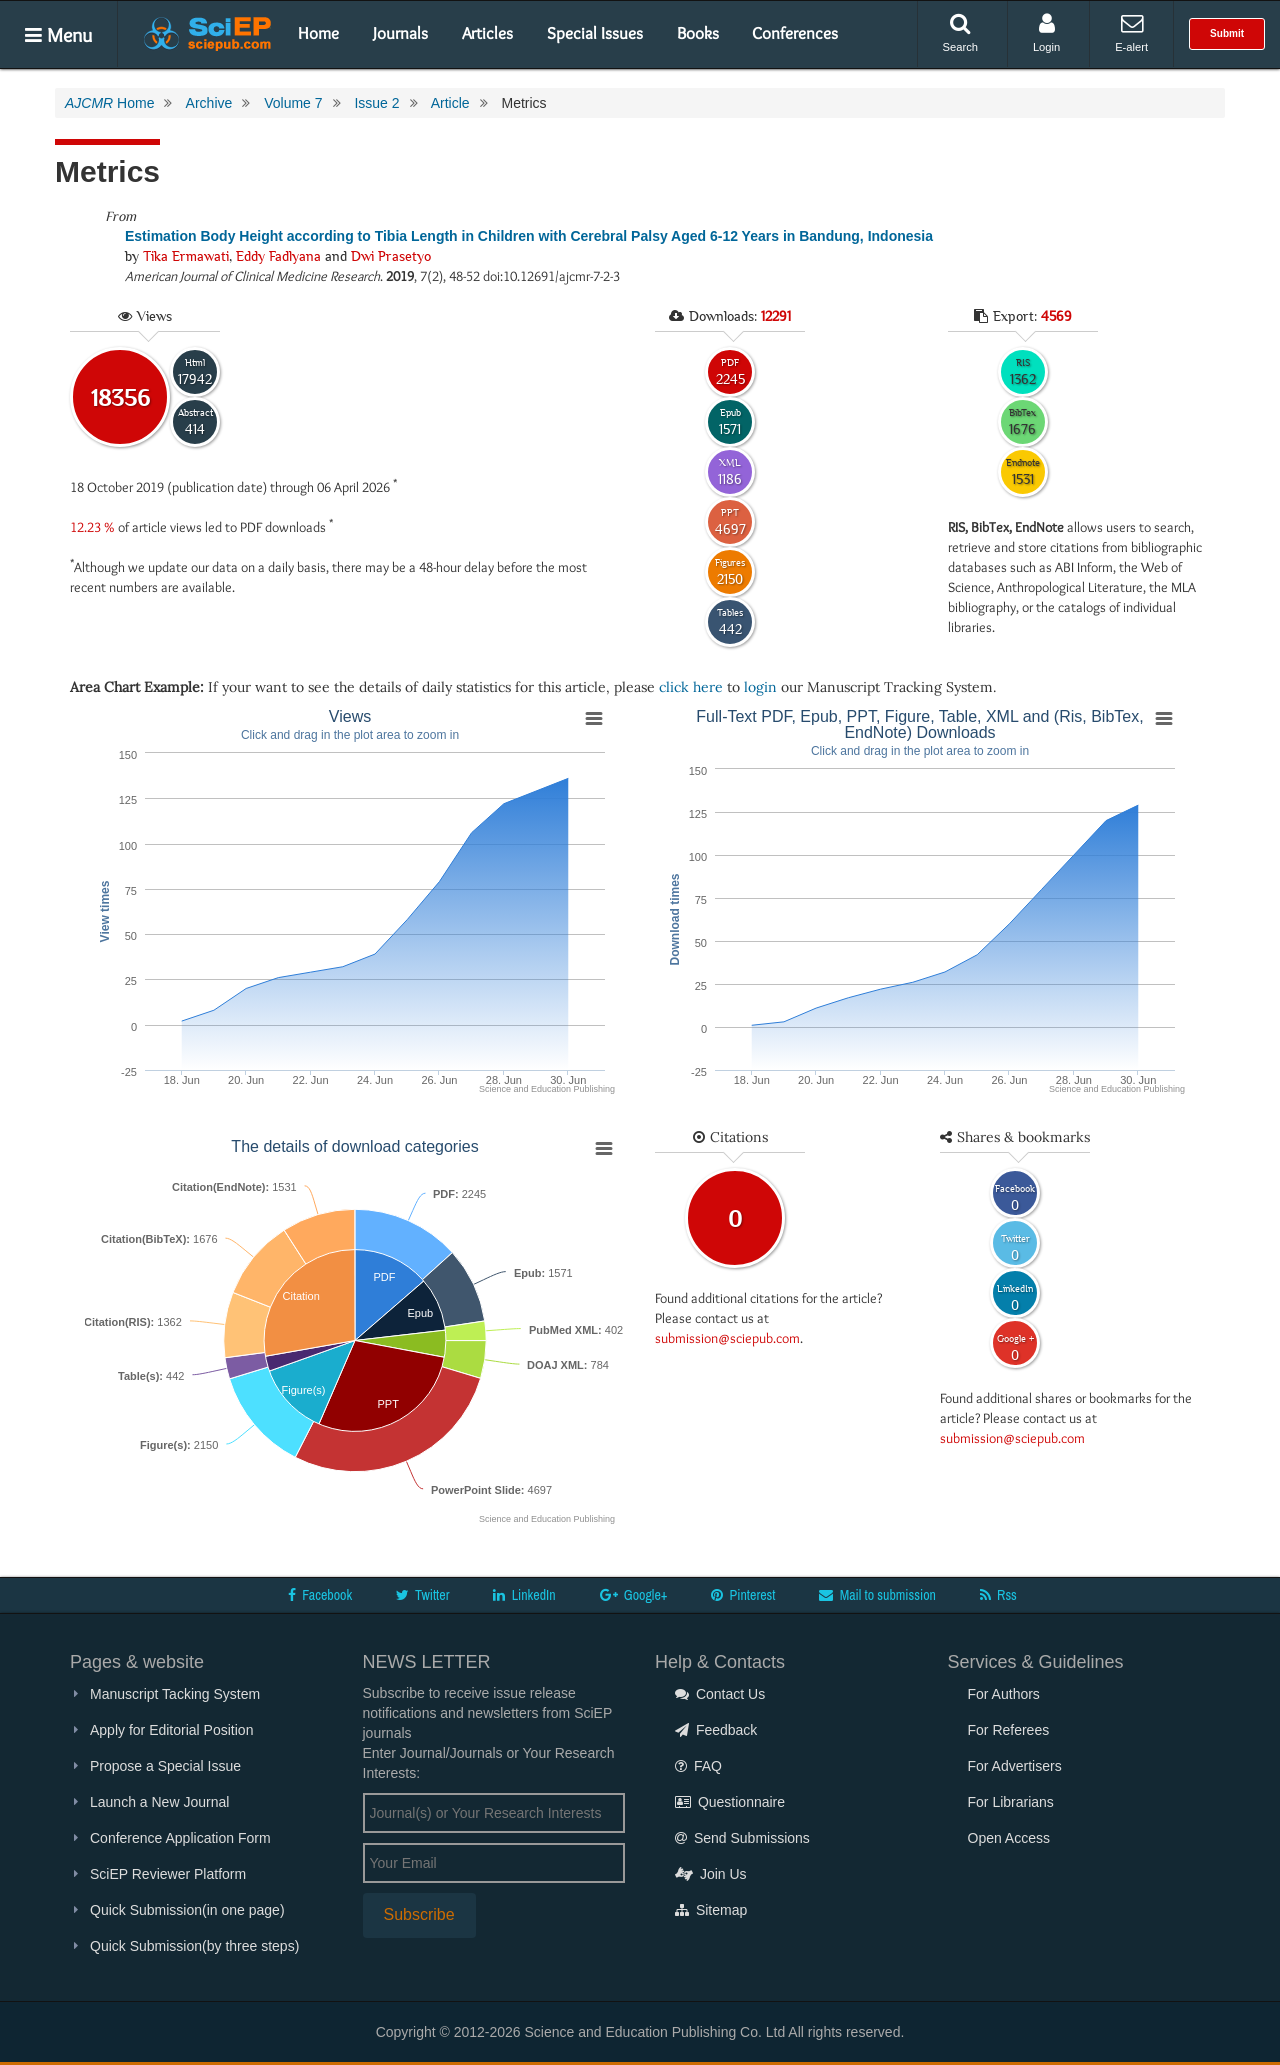 The image size is (1280, 2065). Describe the element at coordinates (194, 1946) in the screenshot. I see `Quick Submission(by three steps)` at that location.